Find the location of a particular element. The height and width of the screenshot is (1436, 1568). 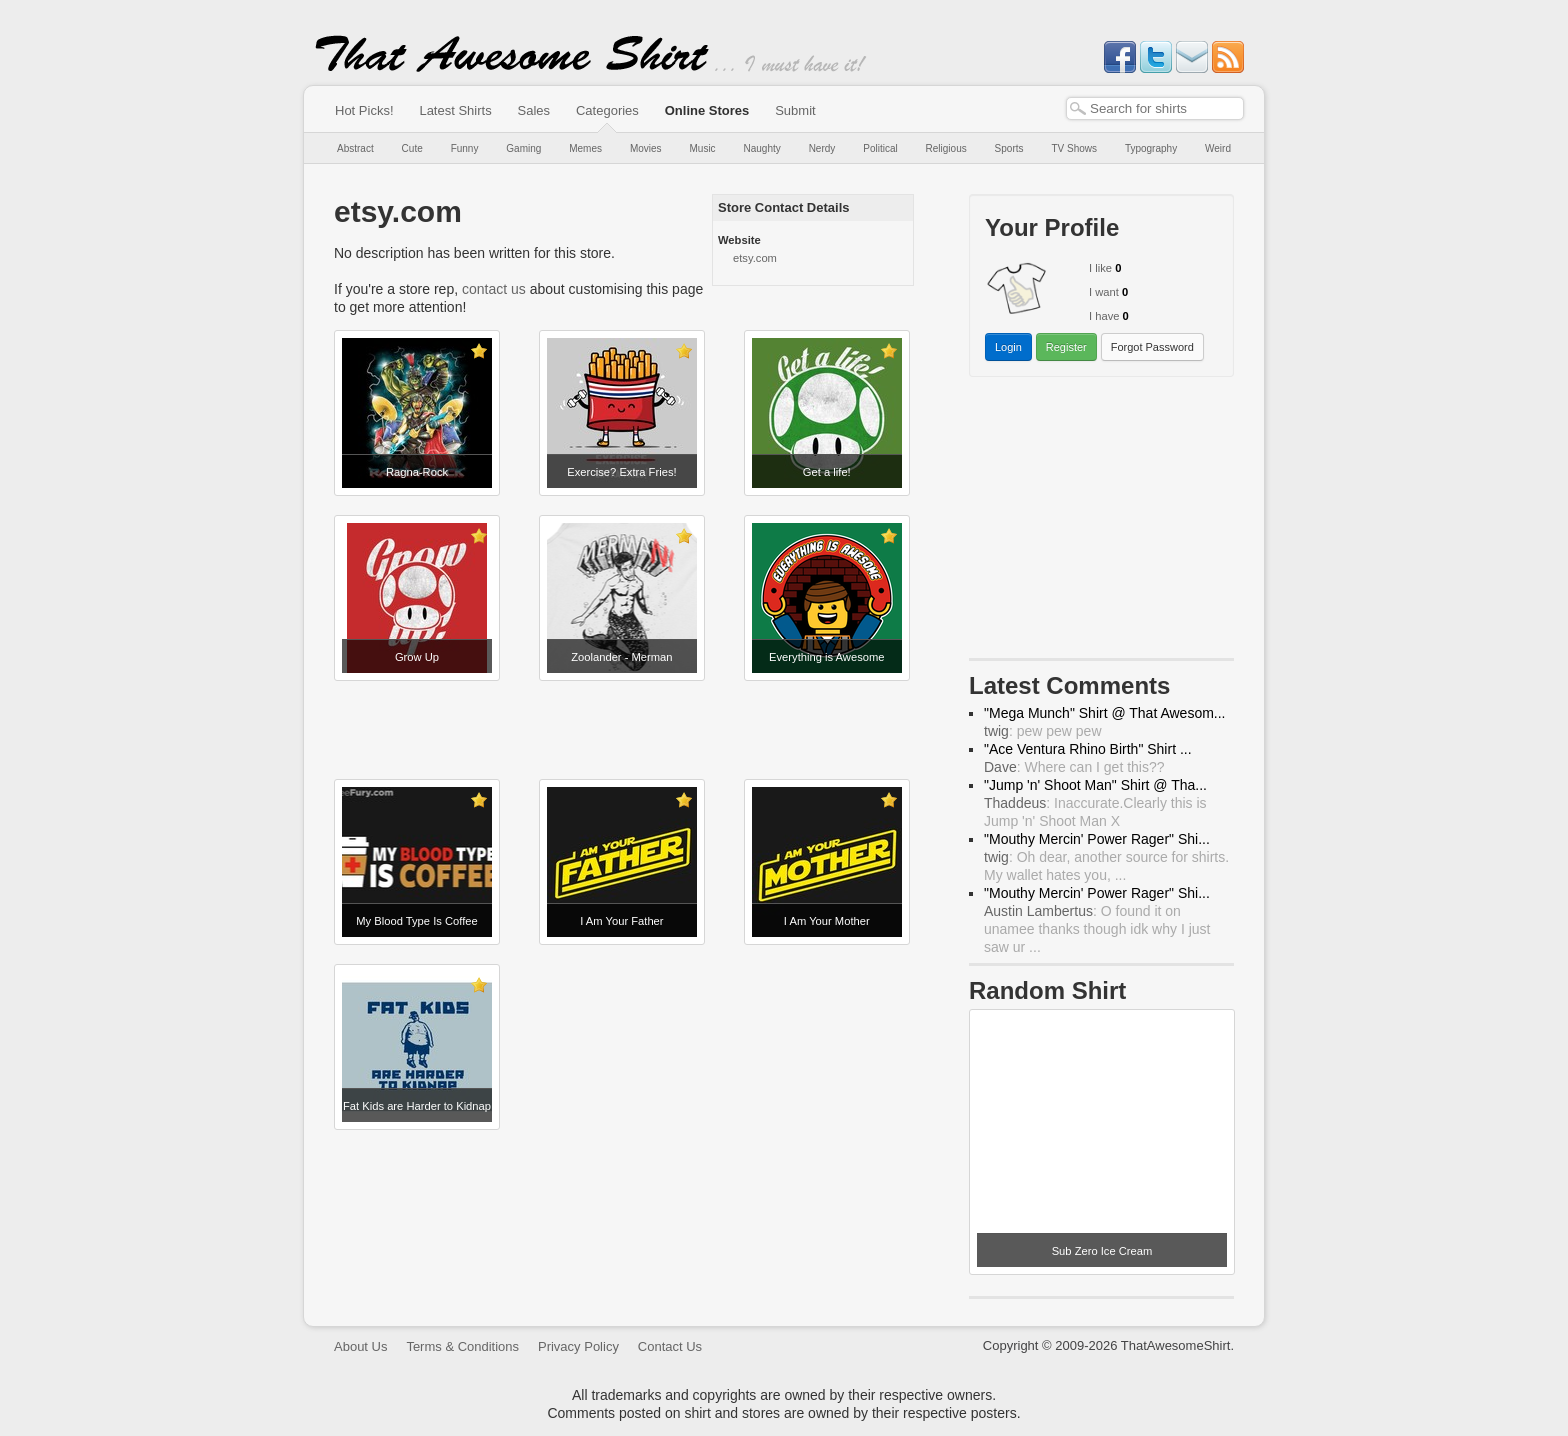

Privacy Policy is located at coordinates (578, 1346).